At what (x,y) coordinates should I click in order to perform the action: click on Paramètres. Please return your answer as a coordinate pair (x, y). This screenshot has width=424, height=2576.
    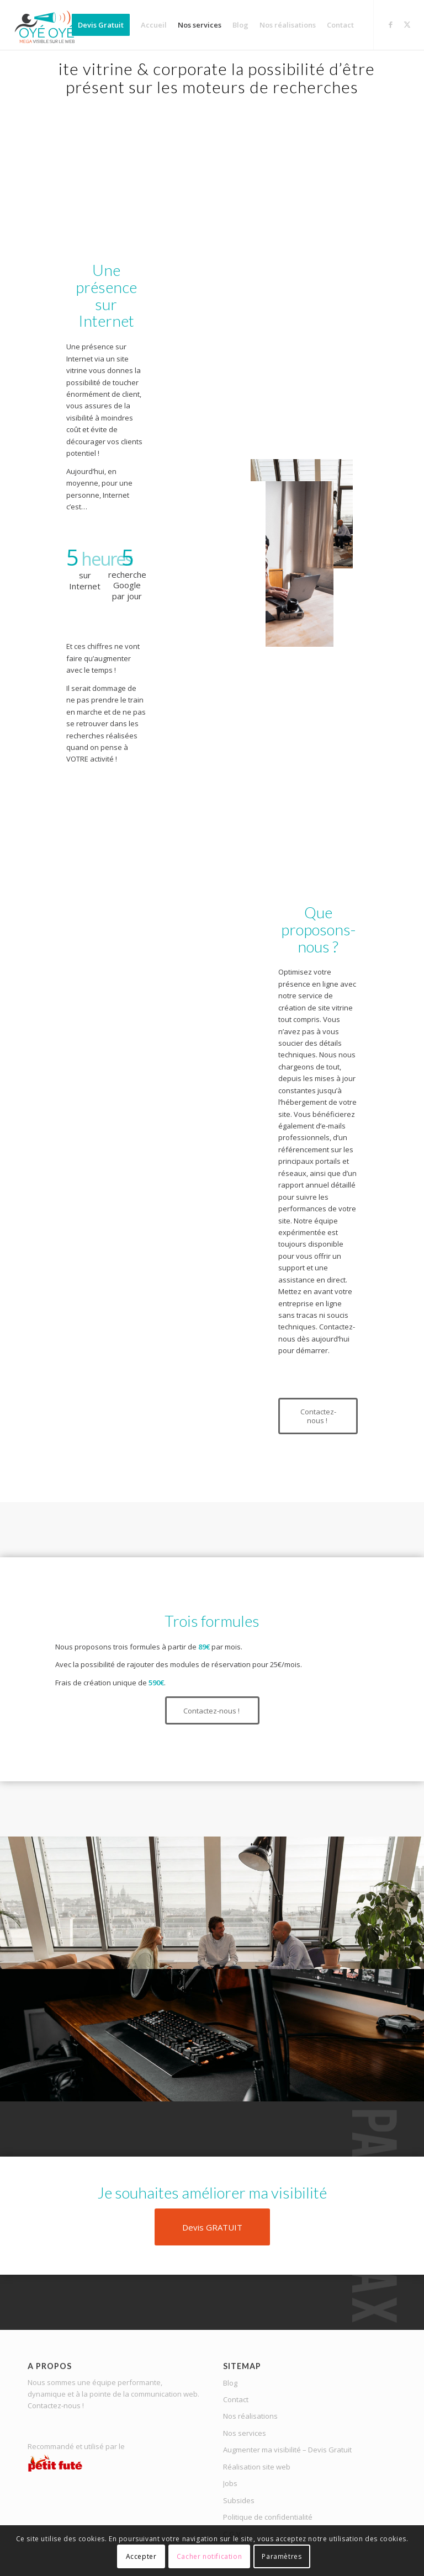
    Looking at the image, I should click on (281, 2556).